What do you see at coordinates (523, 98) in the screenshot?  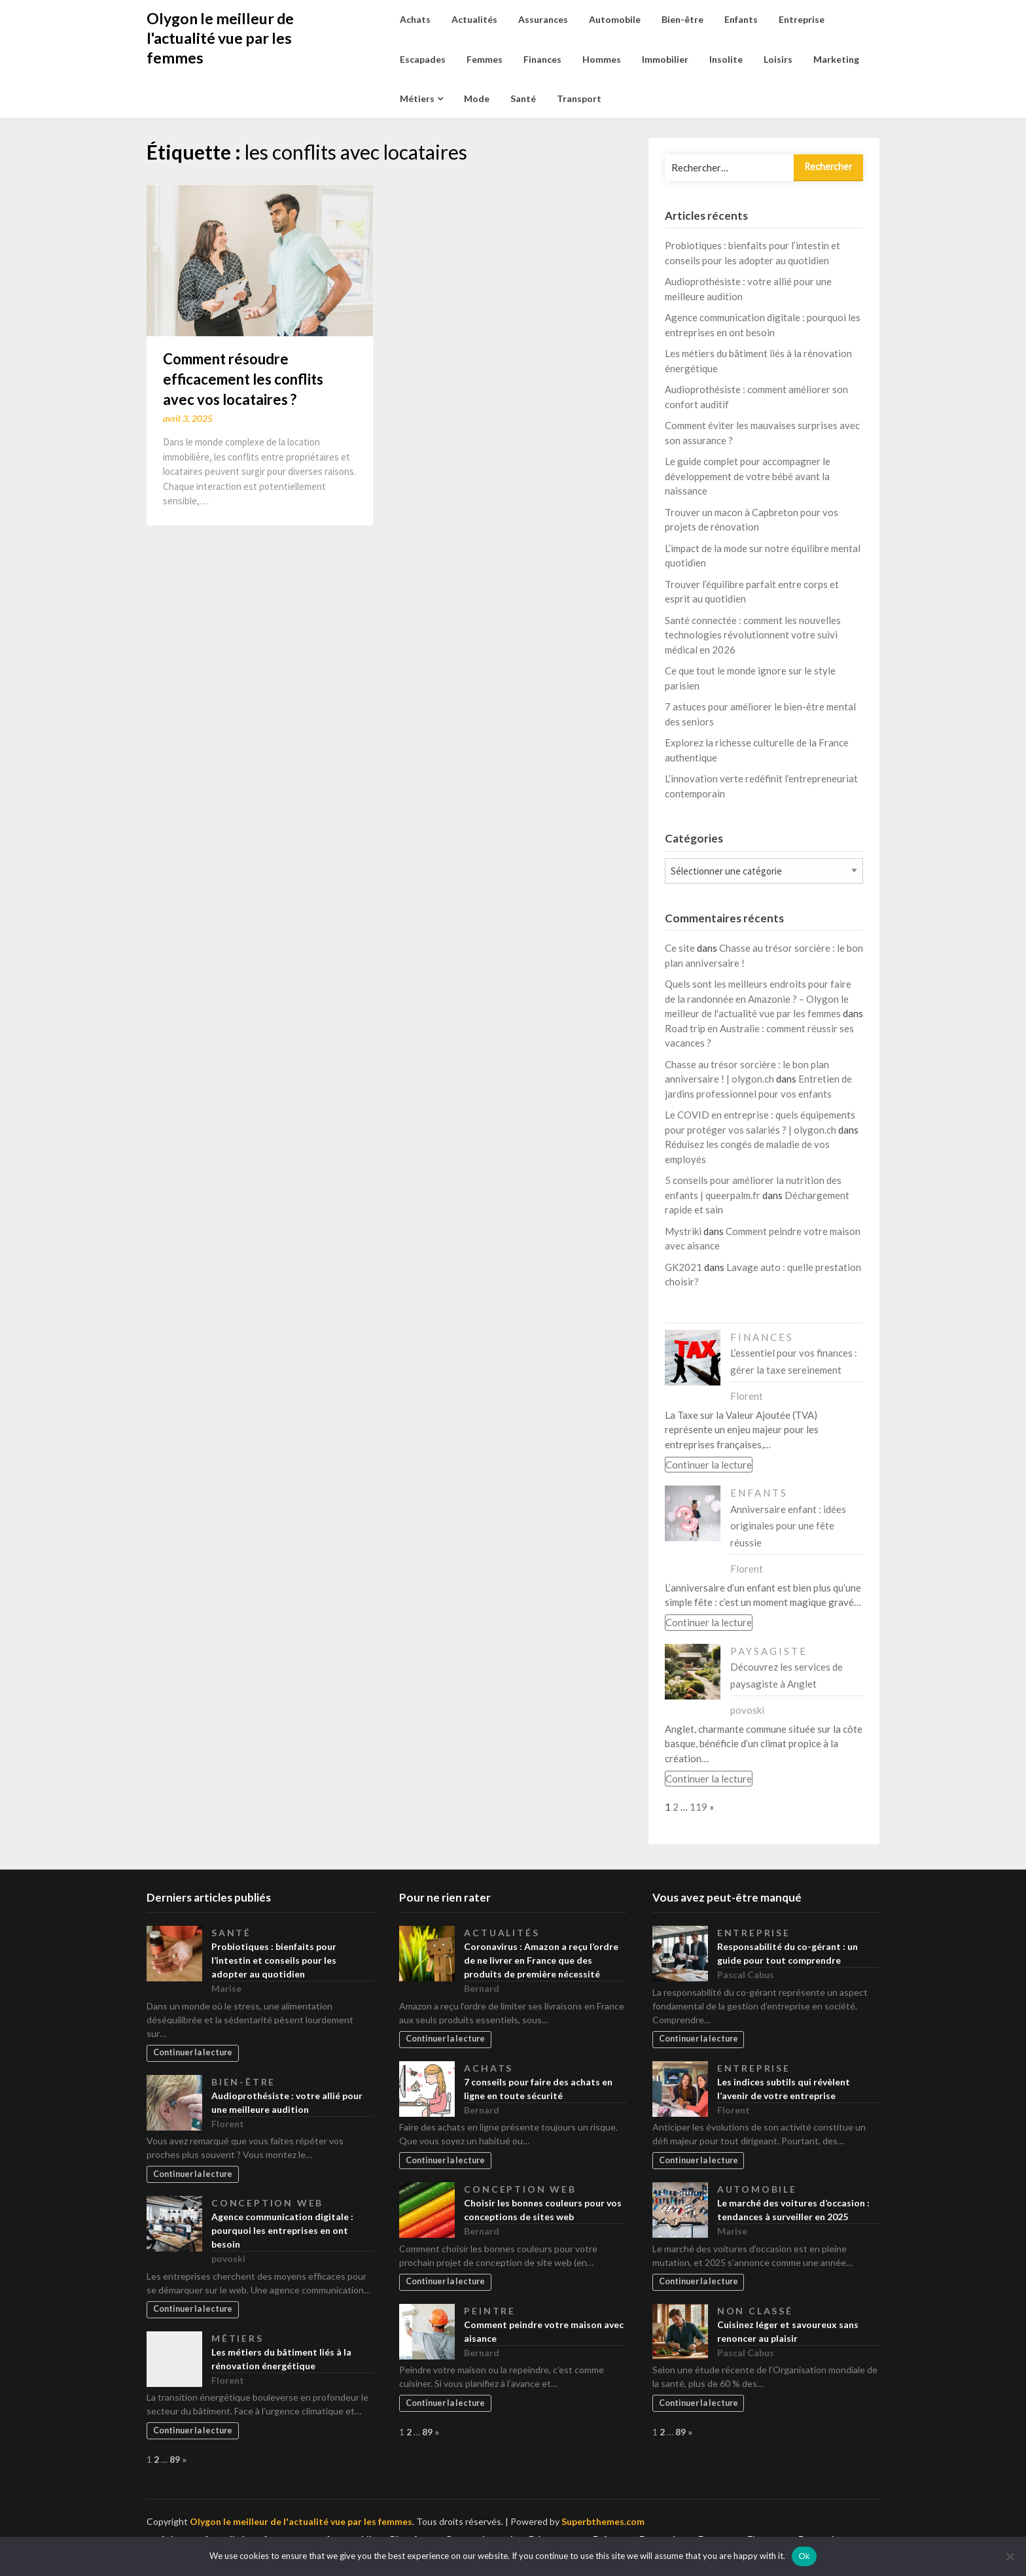 I see `Santé` at bounding box center [523, 98].